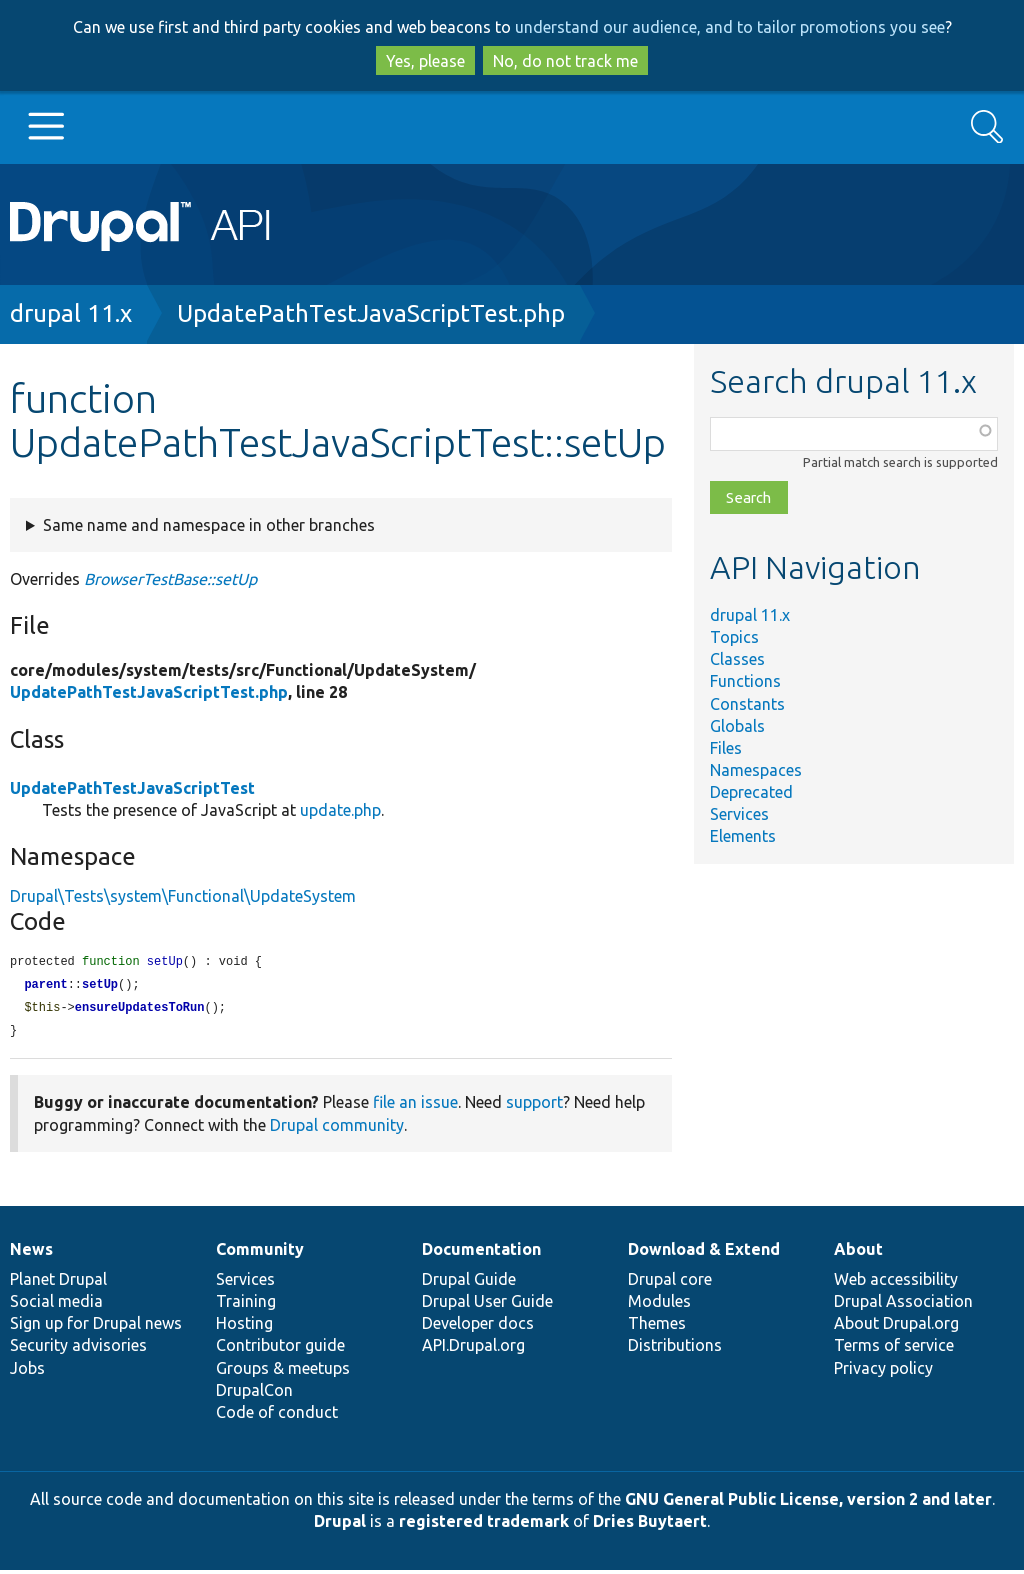  Describe the element at coordinates (96, 1327) in the screenshot. I see `Sign up for Drupal news` at that location.